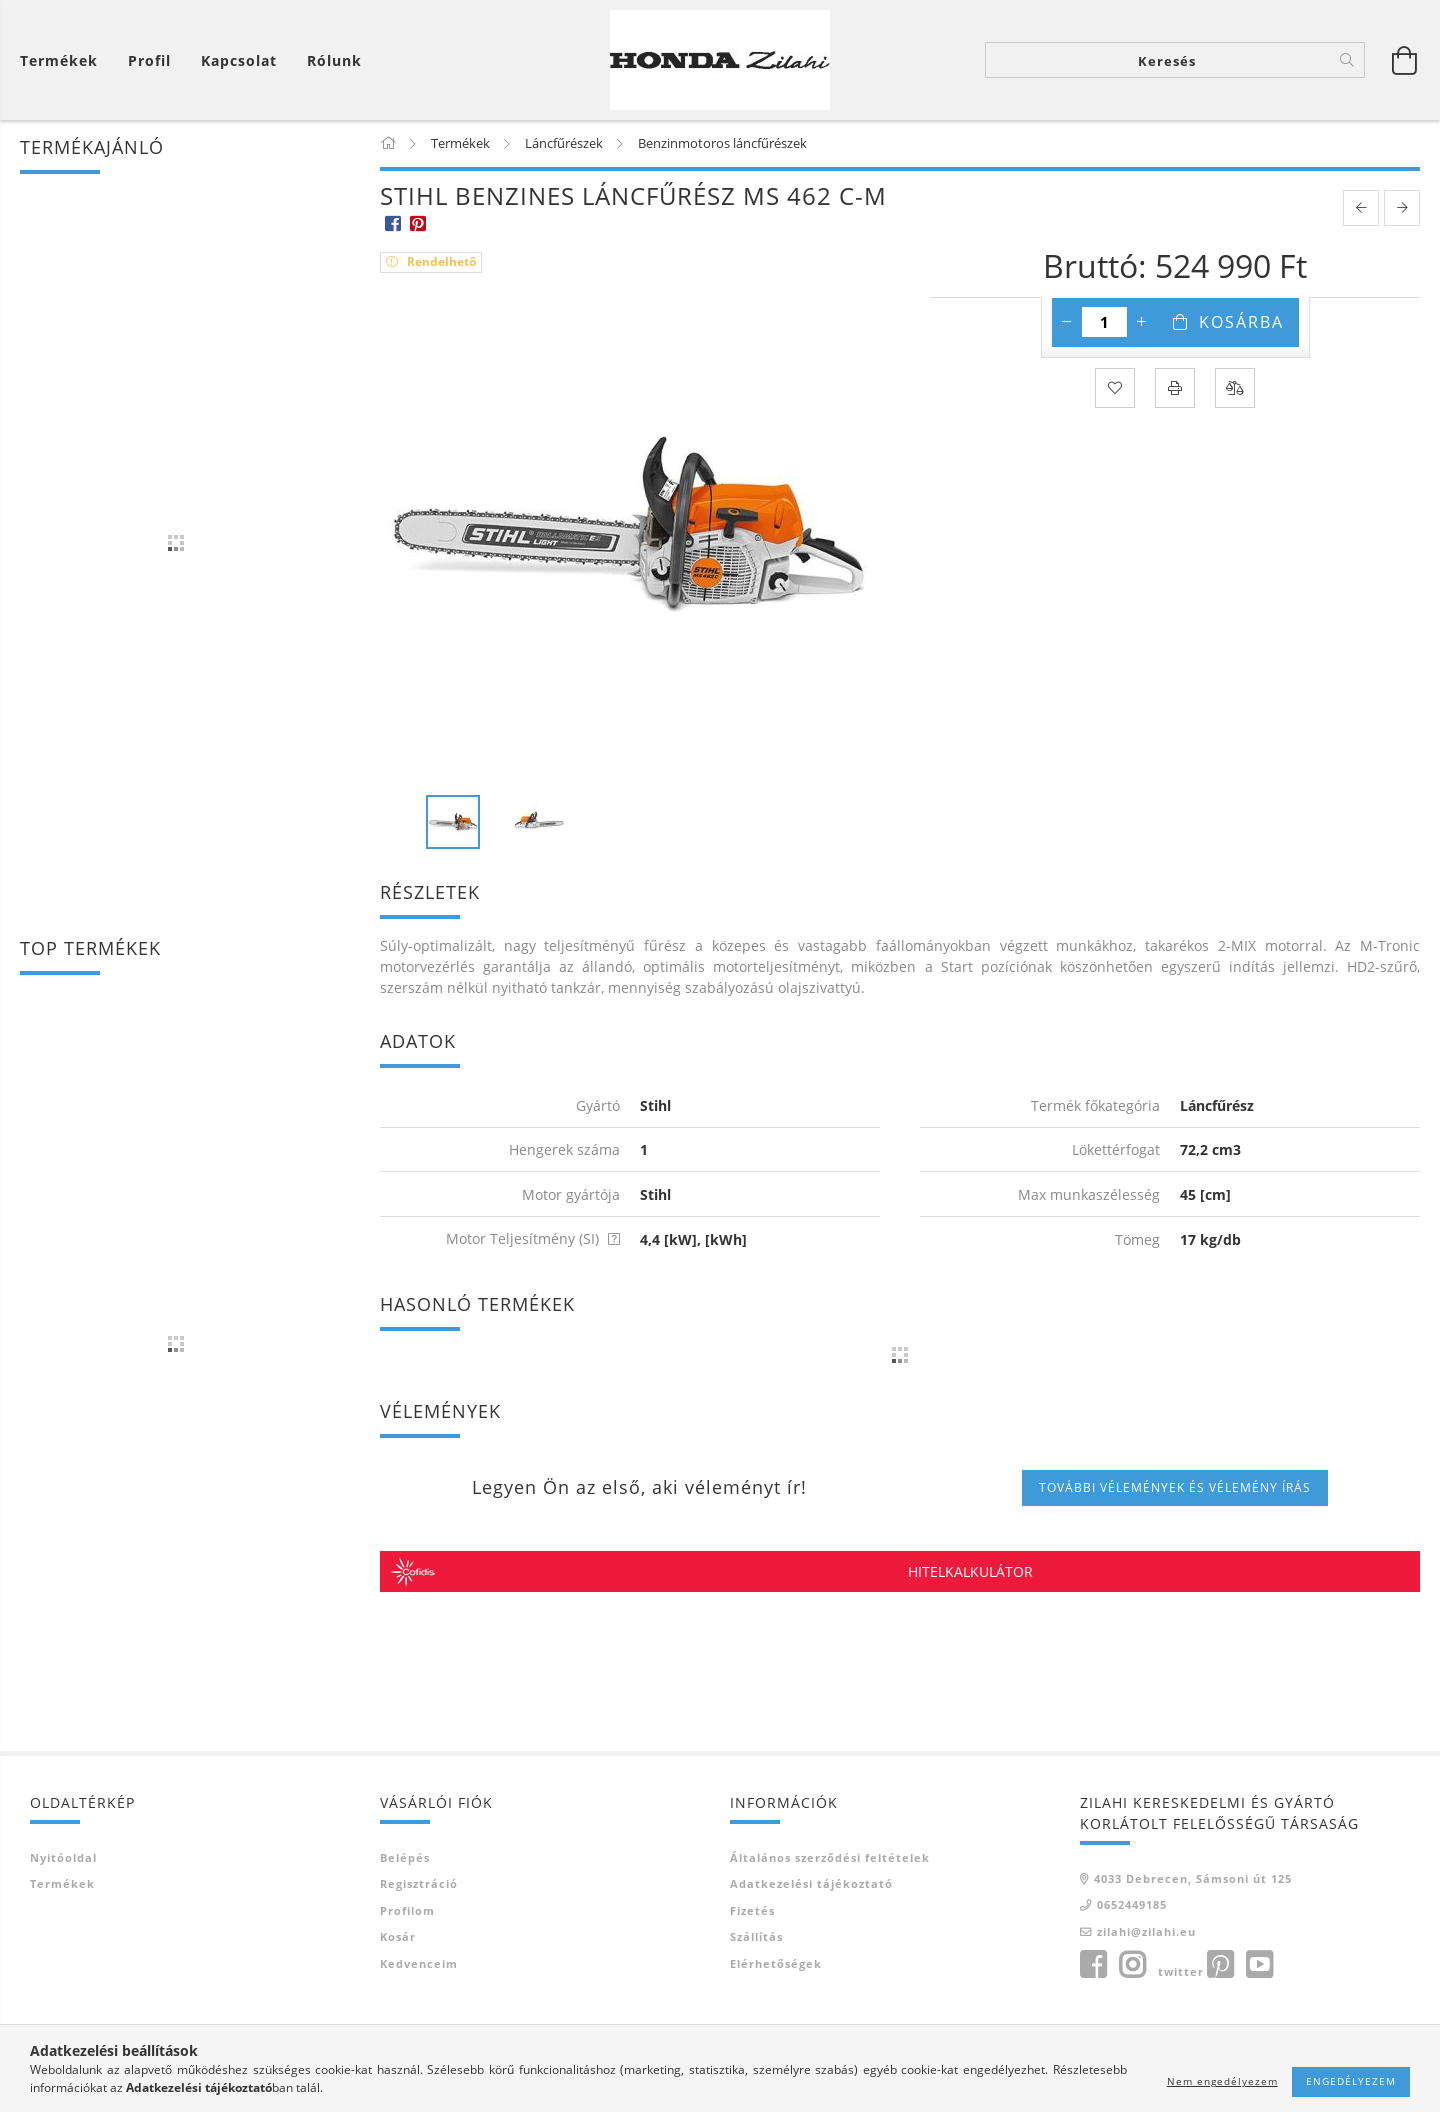  Describe the element at coordinates (62, 1885) in the screenshot. I see `Termékek` at that location.